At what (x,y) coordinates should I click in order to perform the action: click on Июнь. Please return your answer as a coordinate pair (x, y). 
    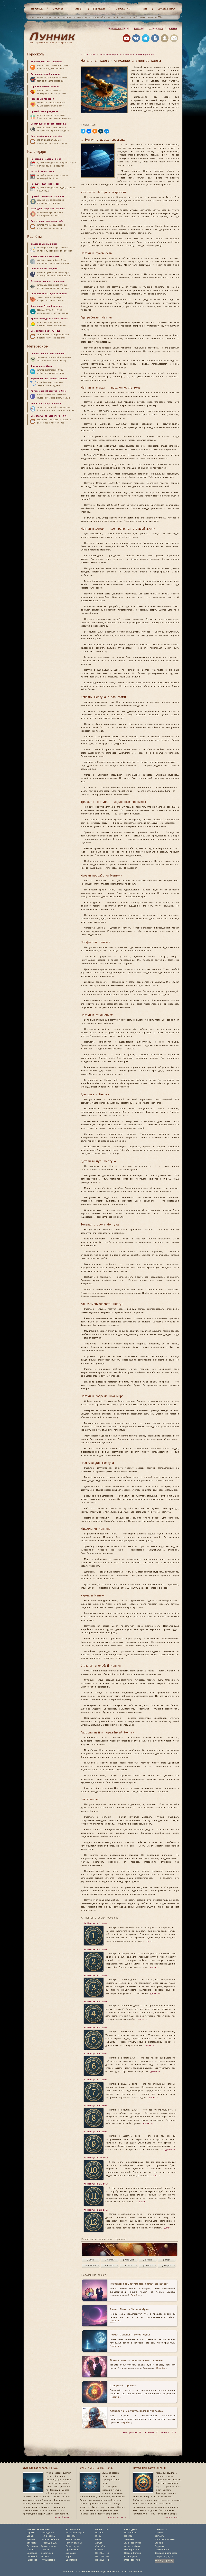
    Looking at the image, I should click on (98, 2536).